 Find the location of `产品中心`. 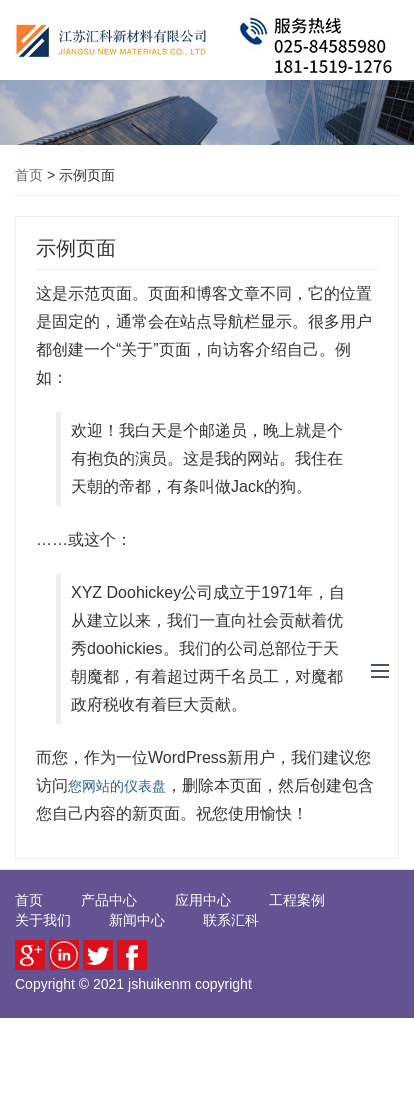

产品中心 is located at coordinates (109, 900).